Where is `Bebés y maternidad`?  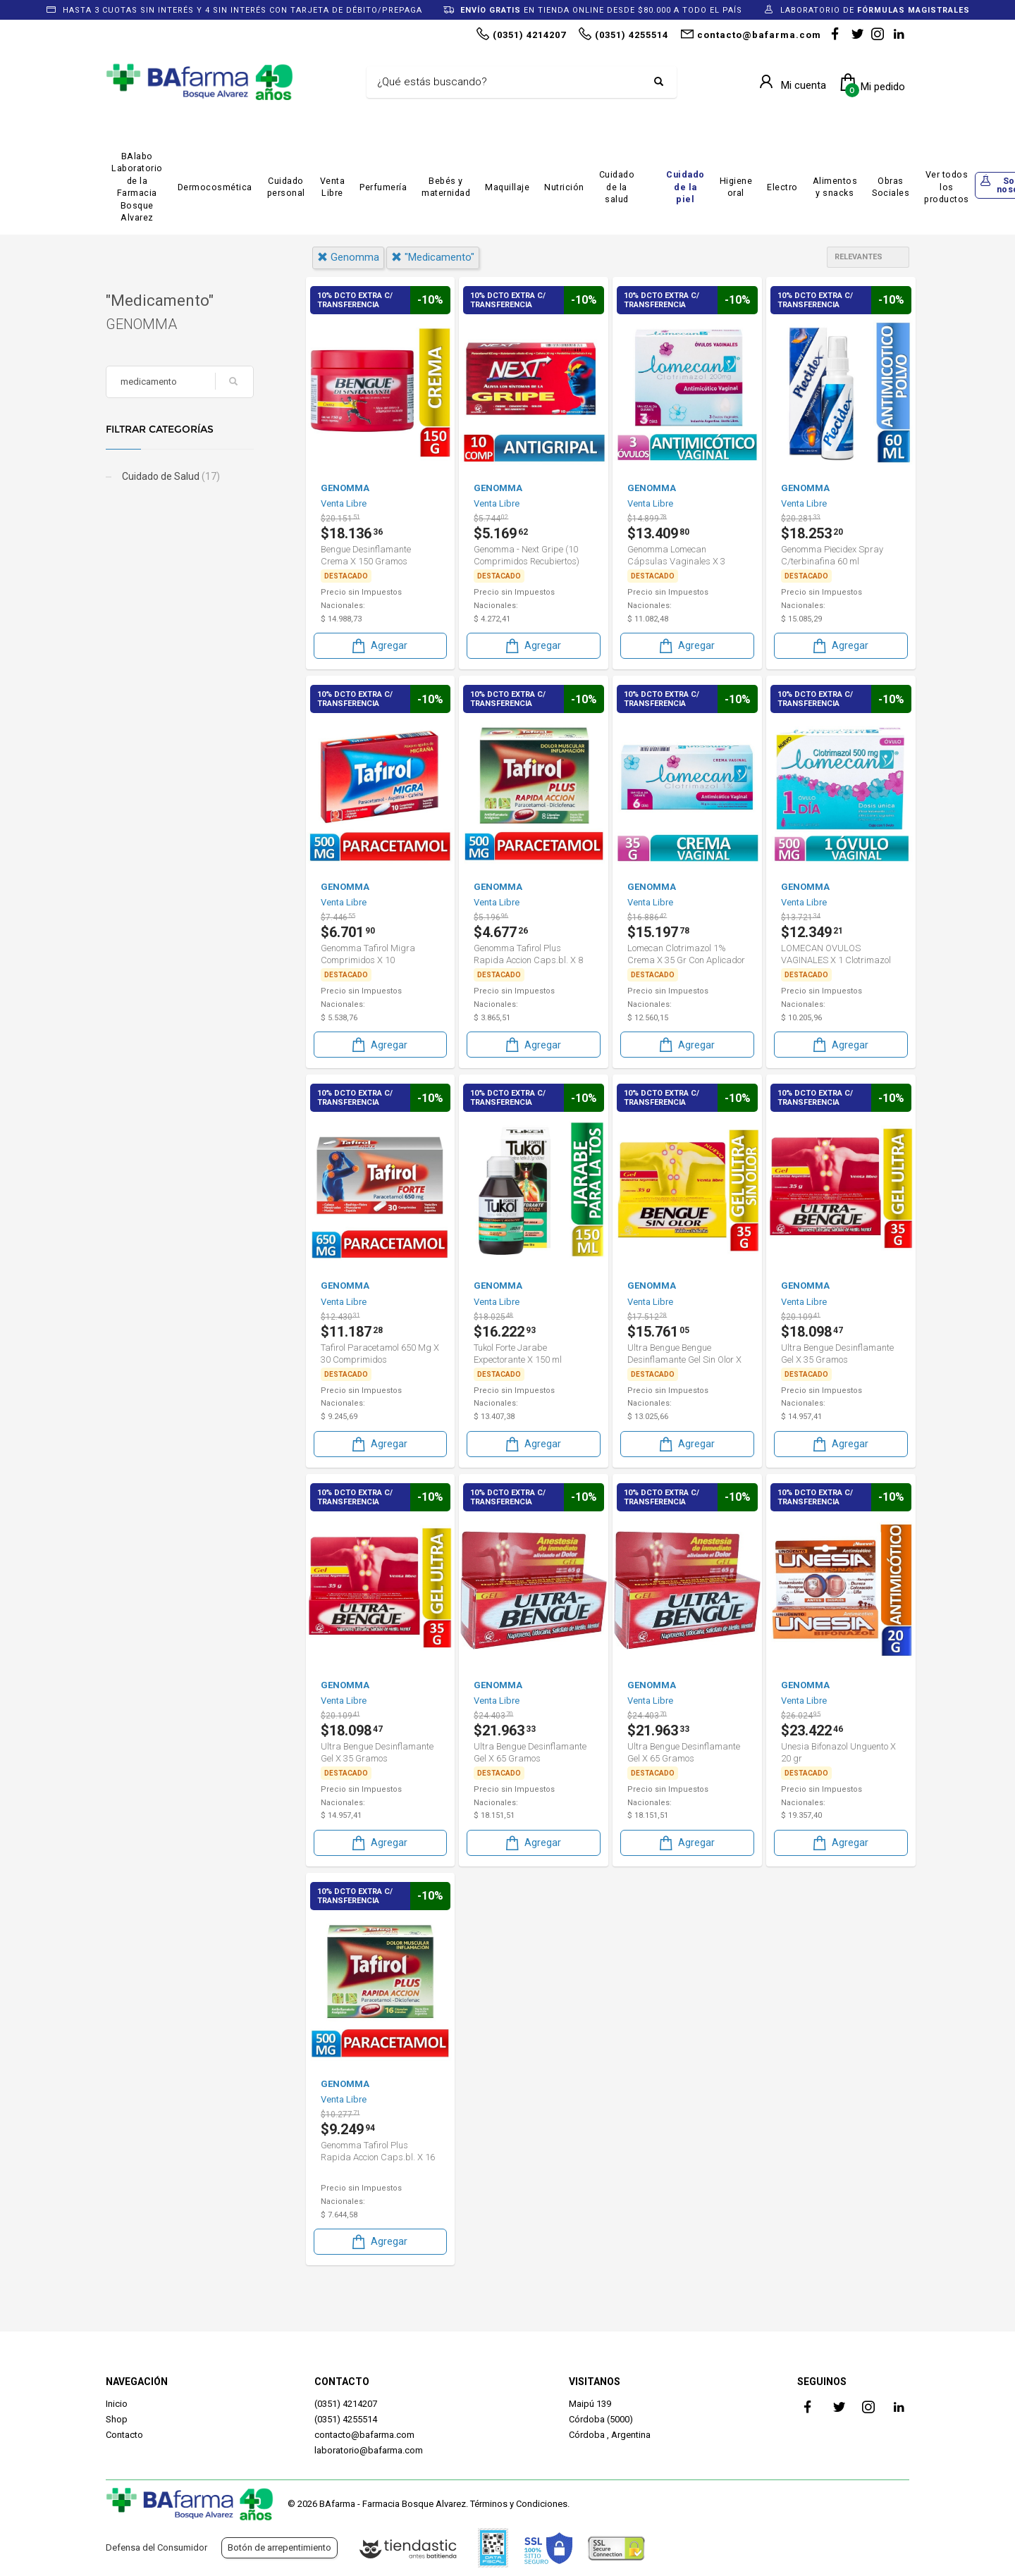
Bebés y maternidad is located at coordinates (446, 187).